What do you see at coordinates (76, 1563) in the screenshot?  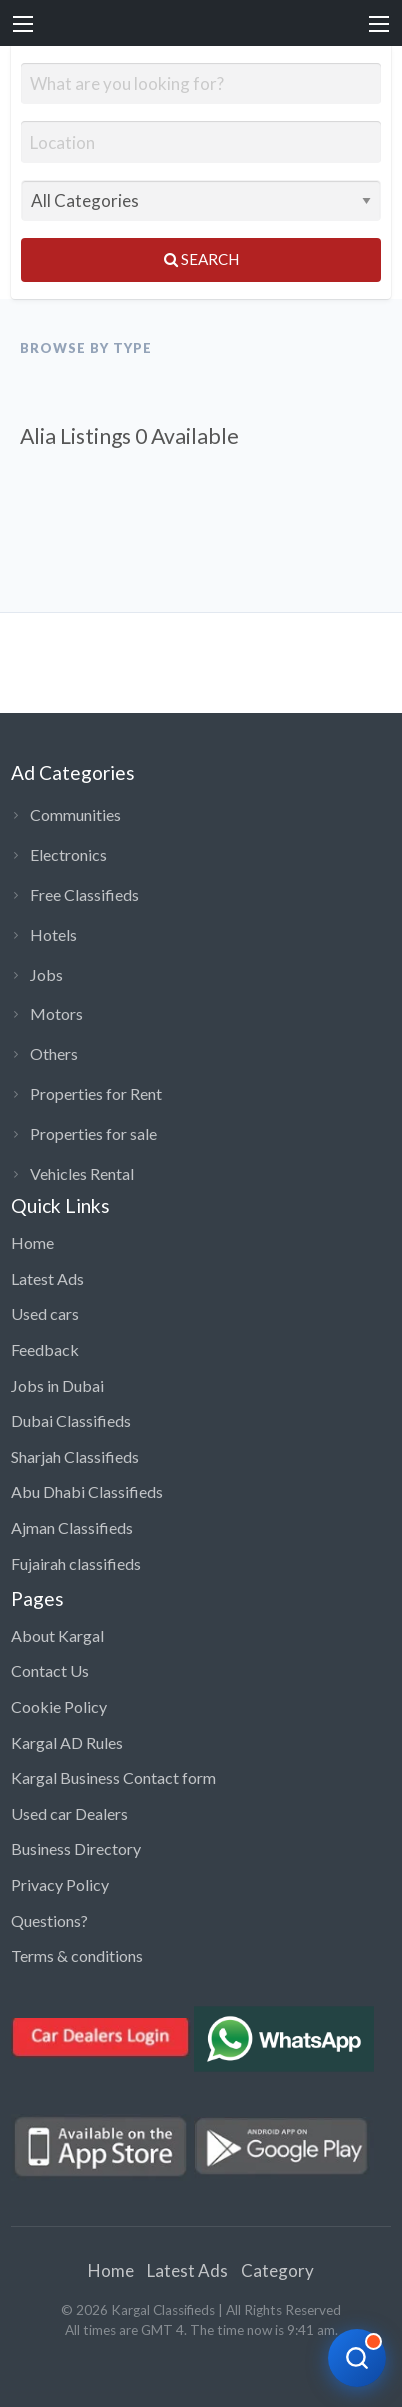 I see `Fujairah classifieds` at bounding box center [76, 1563].